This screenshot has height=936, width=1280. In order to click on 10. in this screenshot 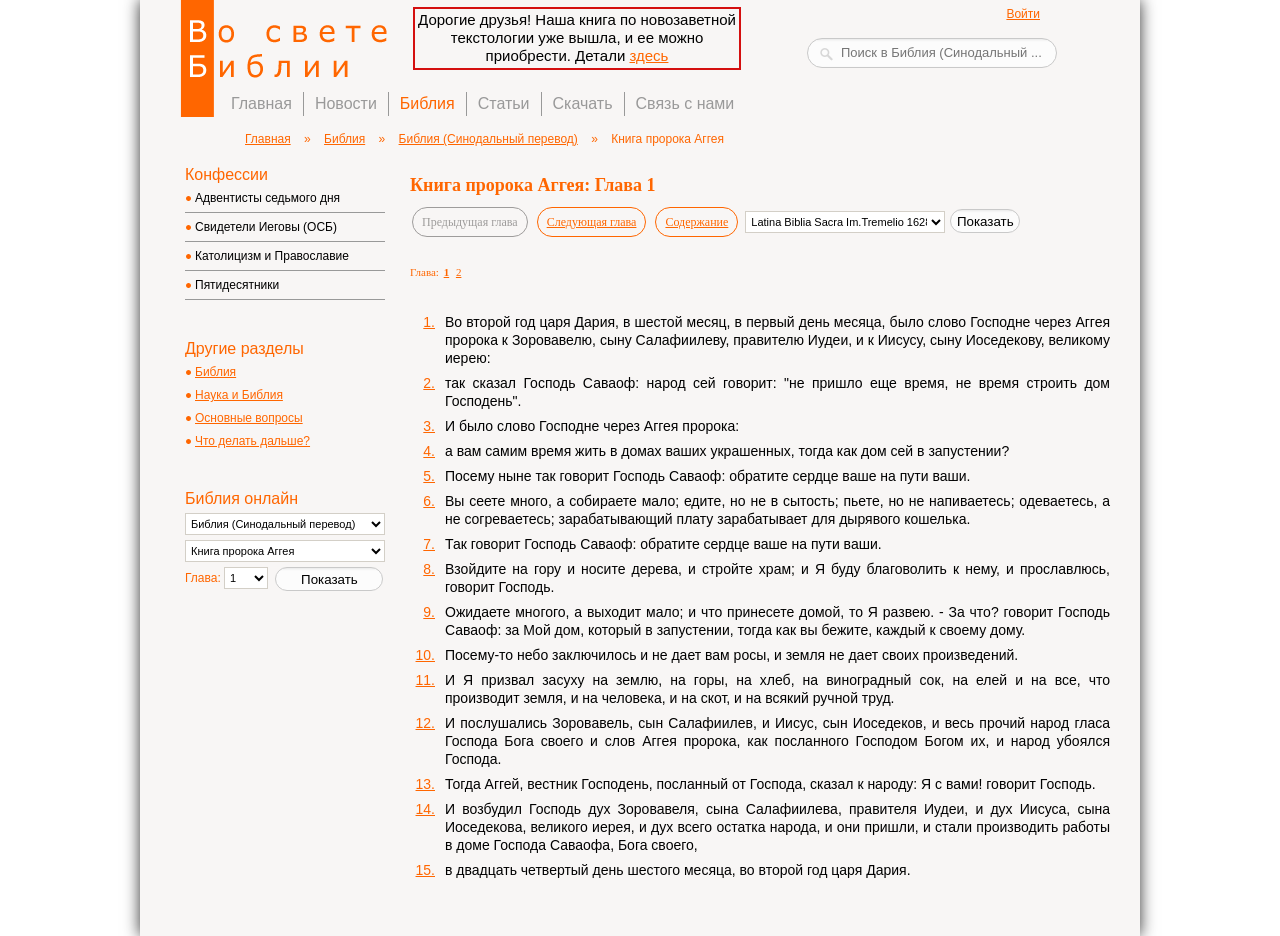, I will do `click(425, 655)`.